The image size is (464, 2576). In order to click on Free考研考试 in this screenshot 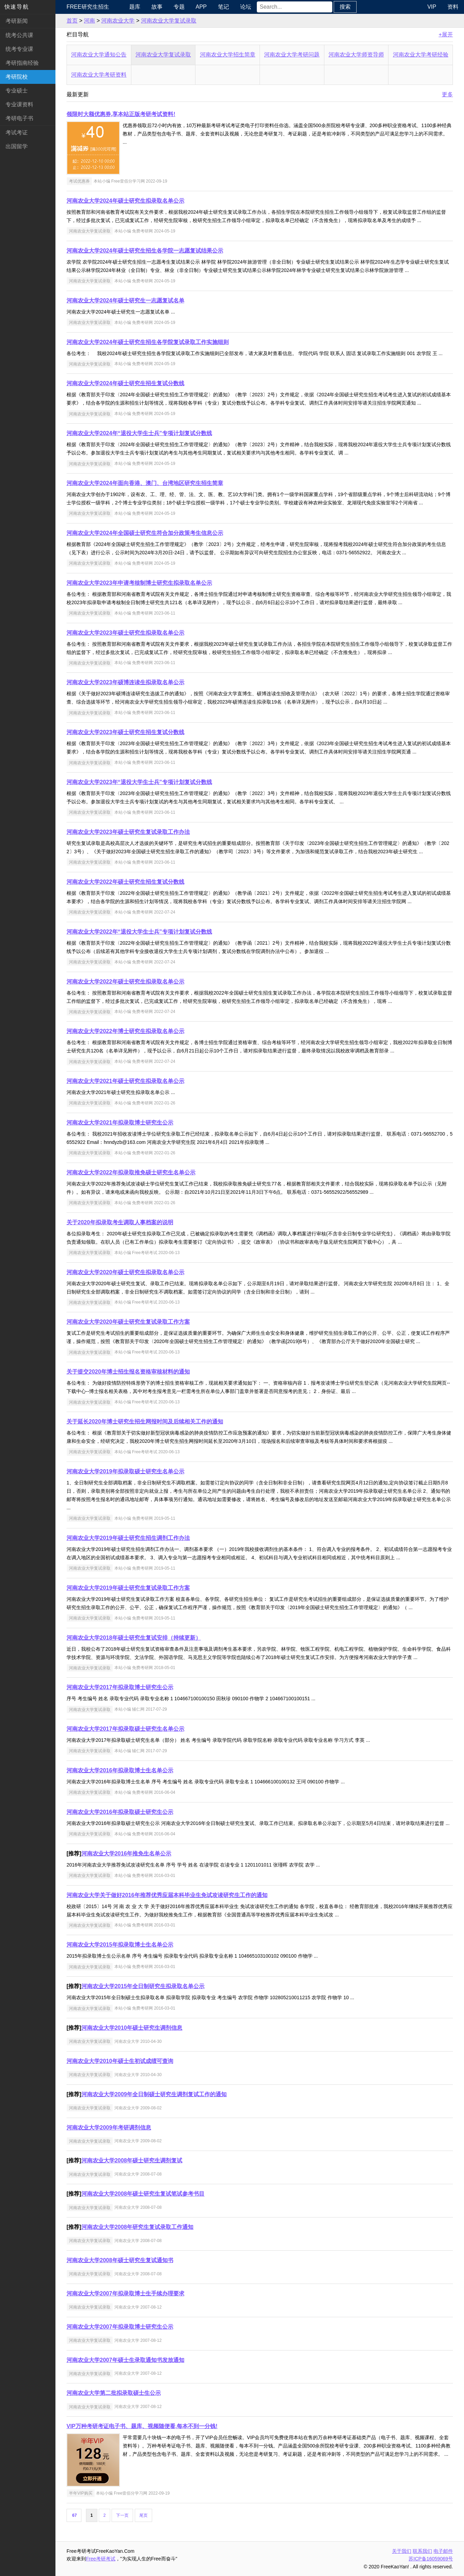, I will do `click(100, 2558)`.